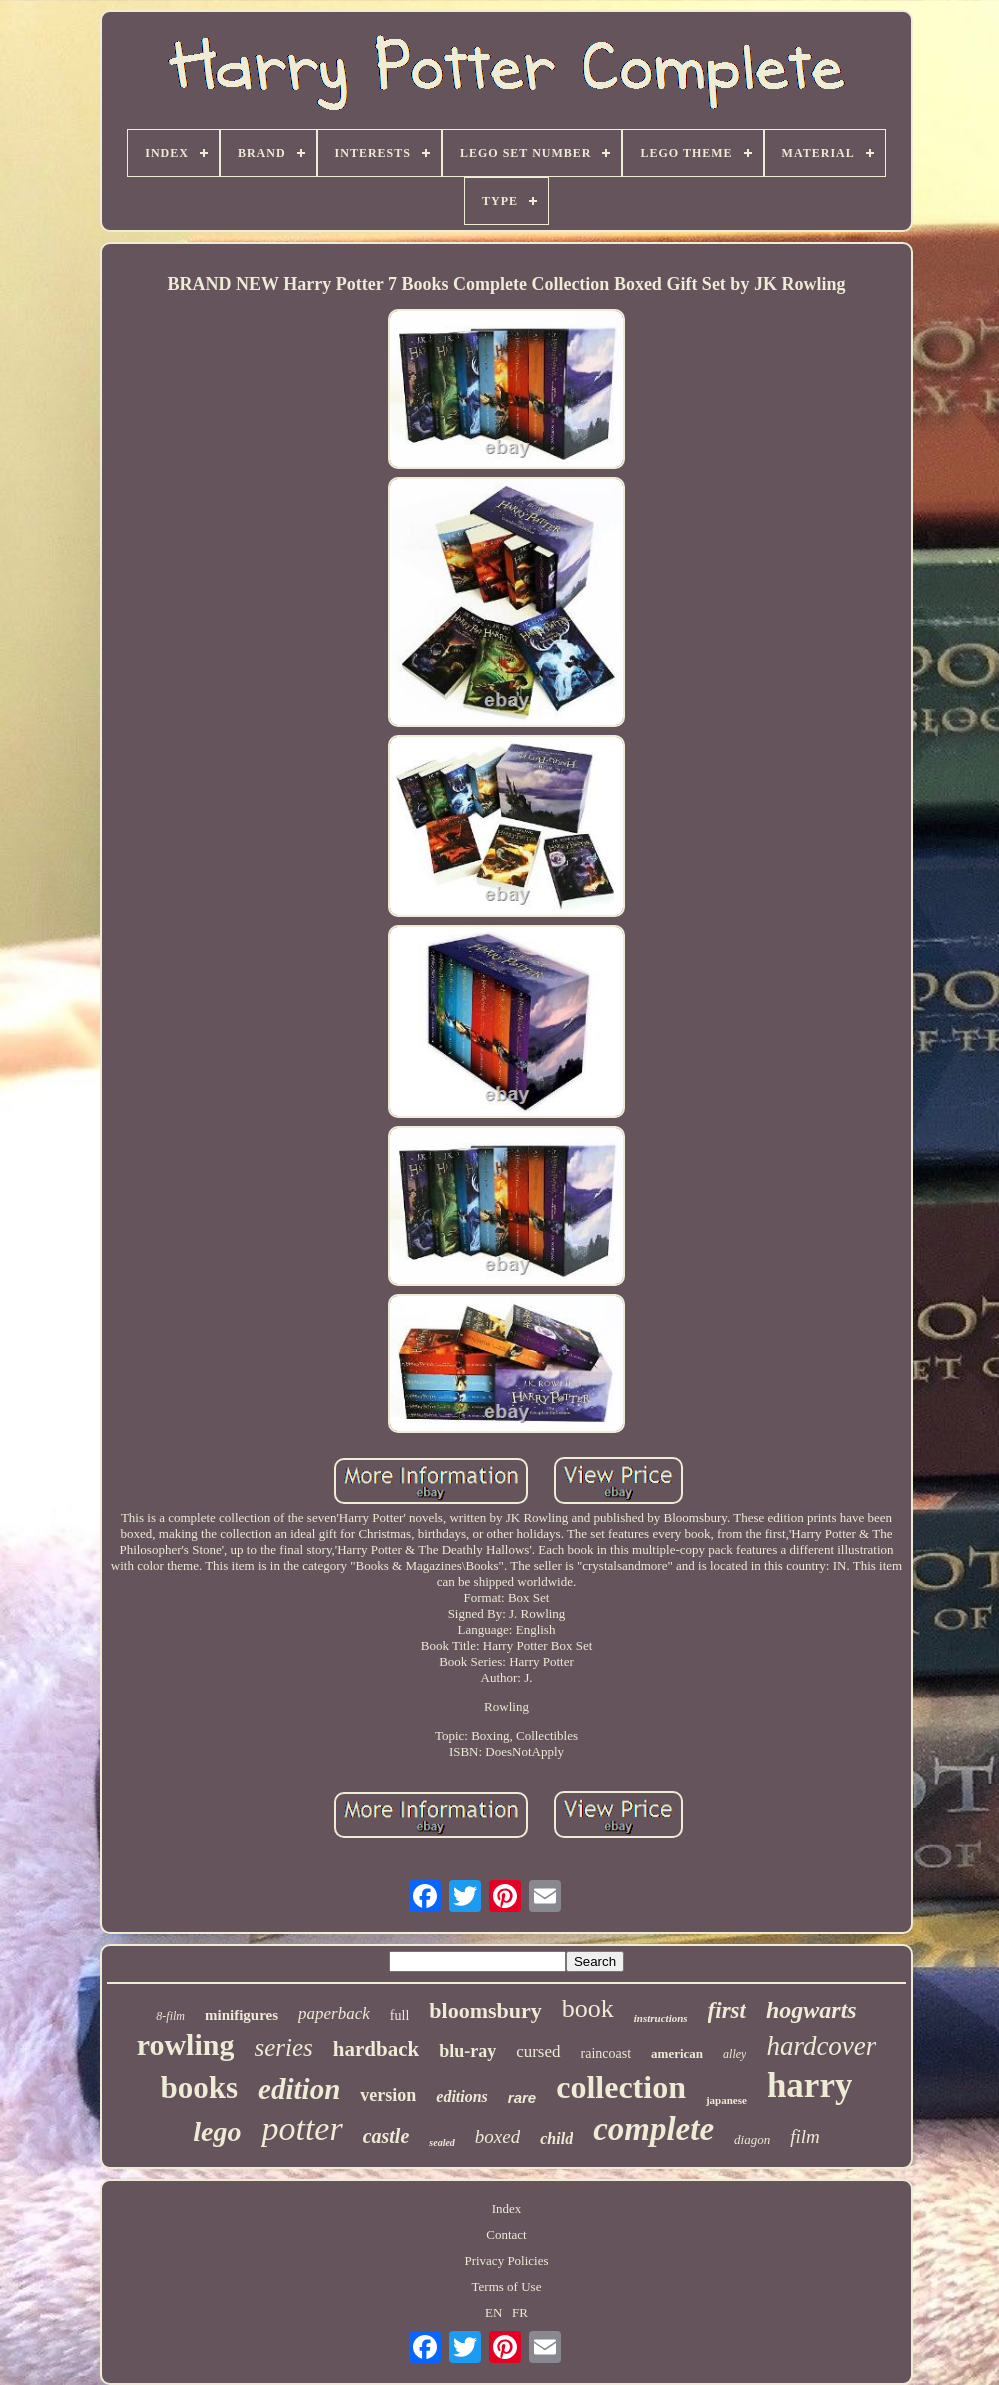 This screenshot has height=2385, width=999. What do you see at coordinates (507, 2286) in the screenshot?
I see `Terms of Use` at bounding box center [507, 2286].